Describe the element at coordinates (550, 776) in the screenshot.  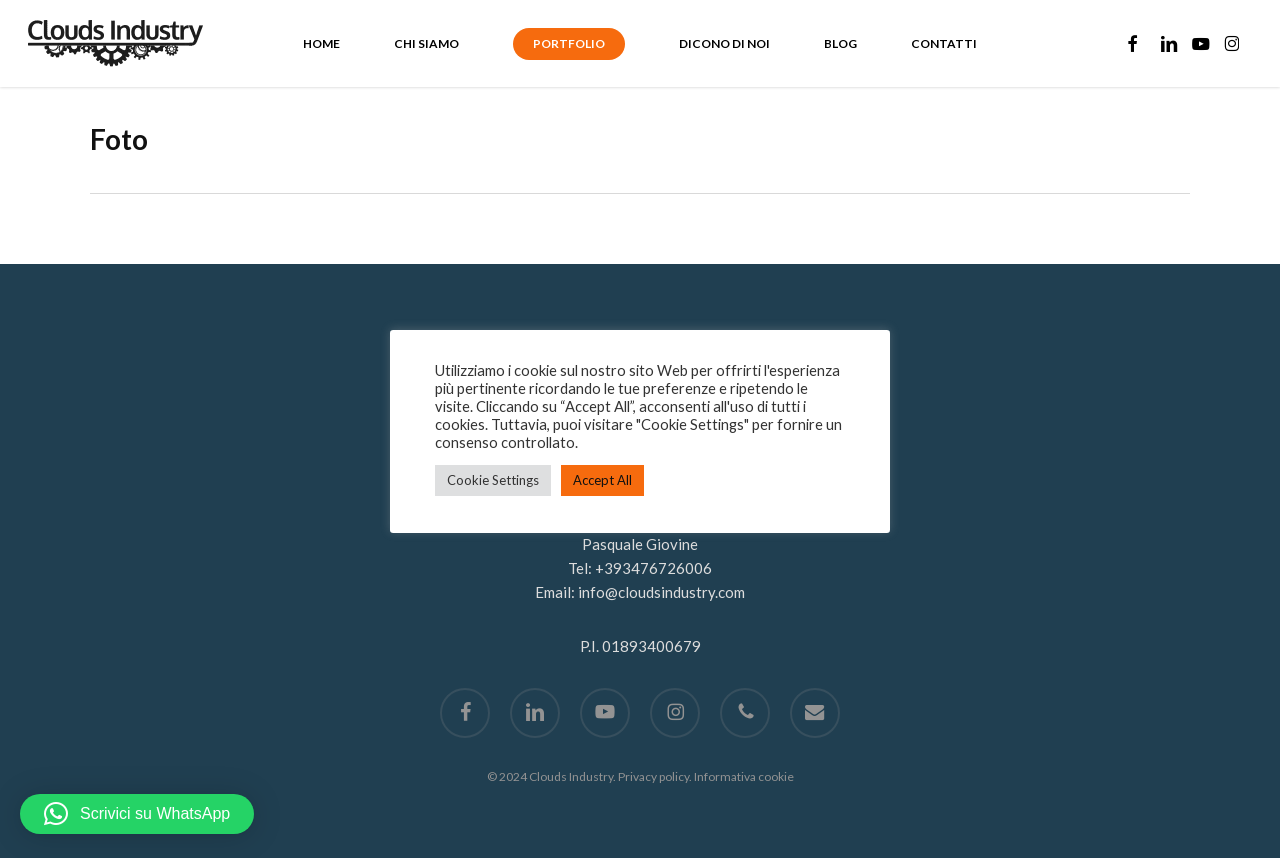
I see `© 2024 Clouds Industry` at that location.